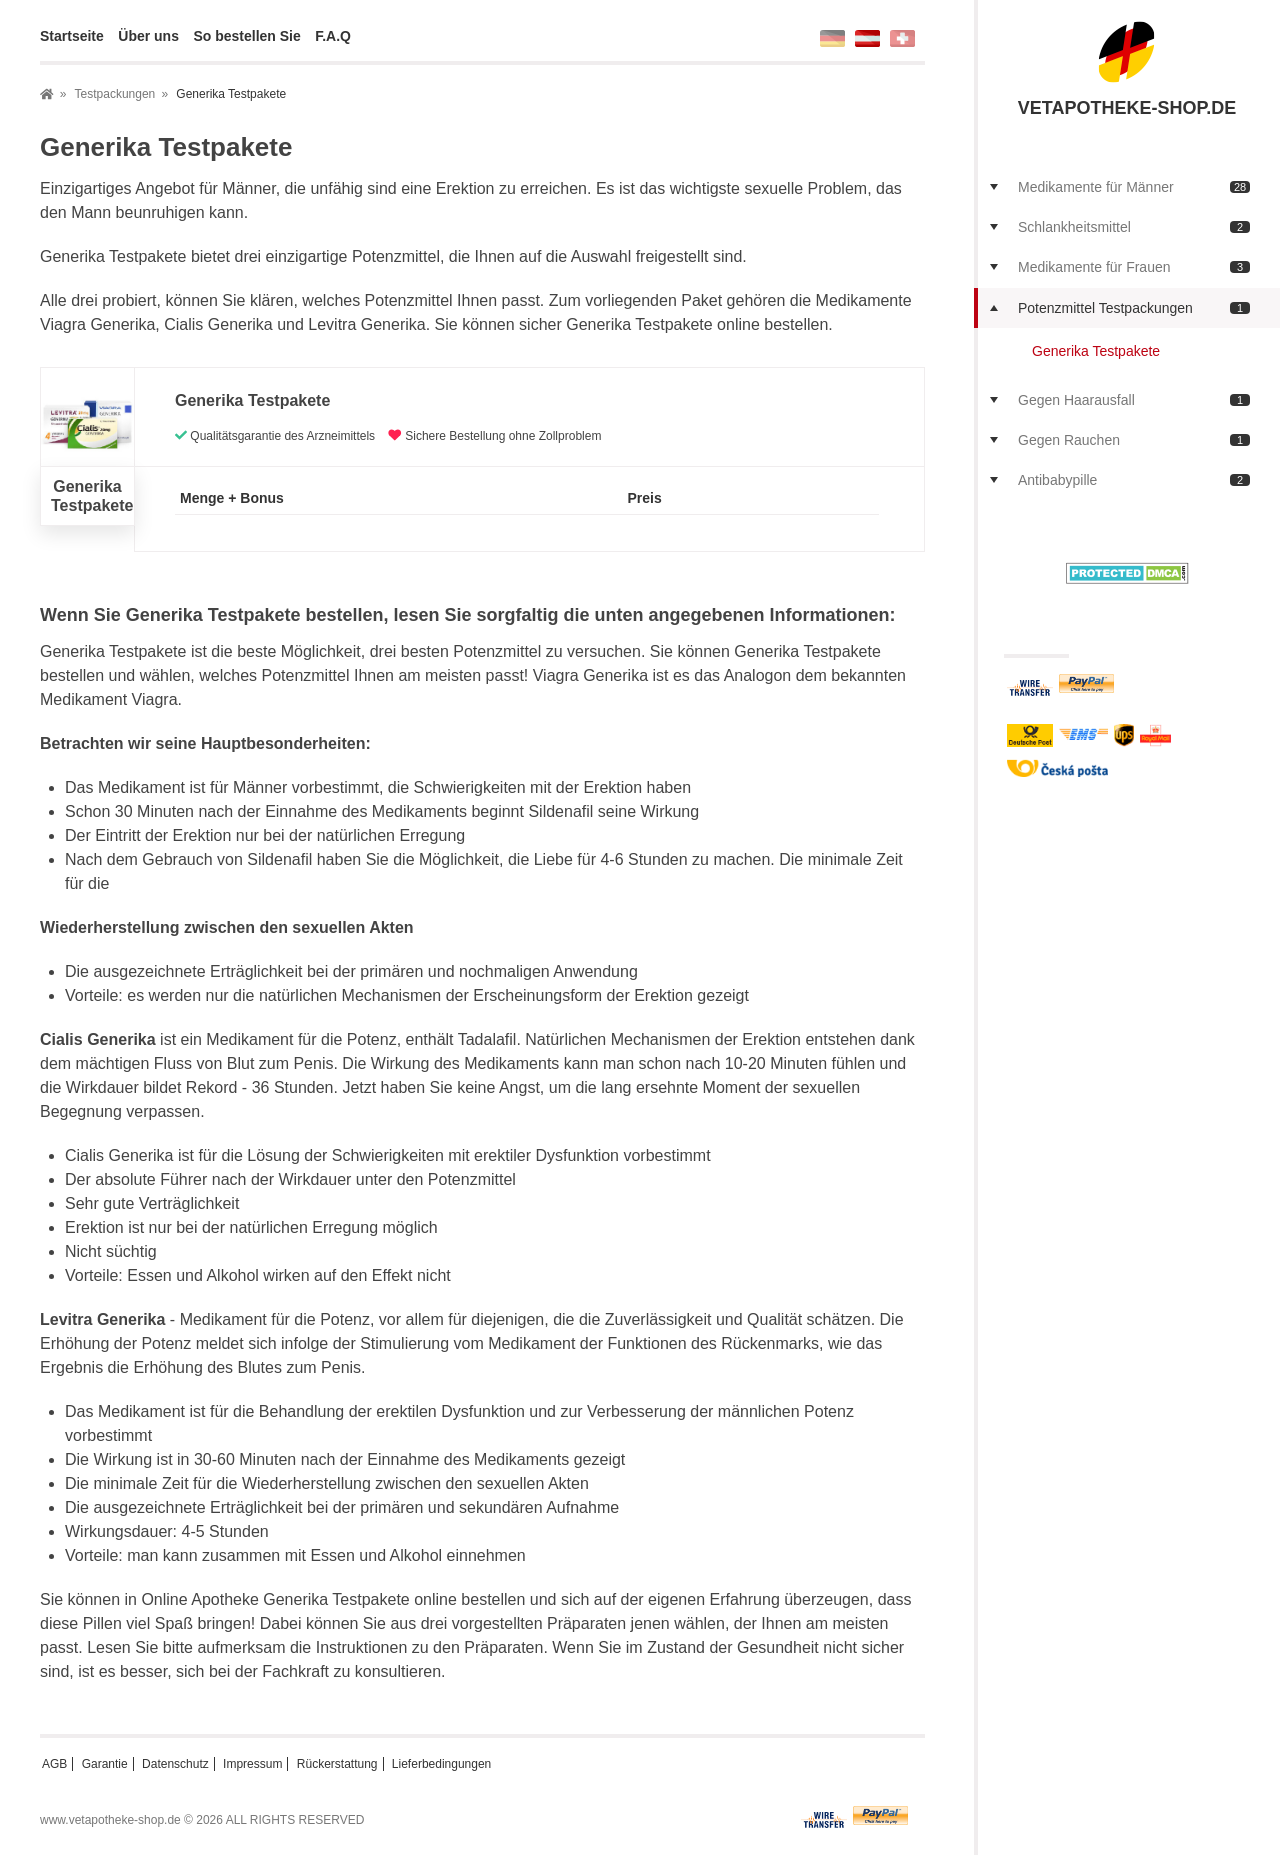 Image resolution: width=1280 pixels, height=1855 pixels. Describe the element at coordinates (1134, 227) in the screenshot. I see `Schlankheitsmittel` at that location.